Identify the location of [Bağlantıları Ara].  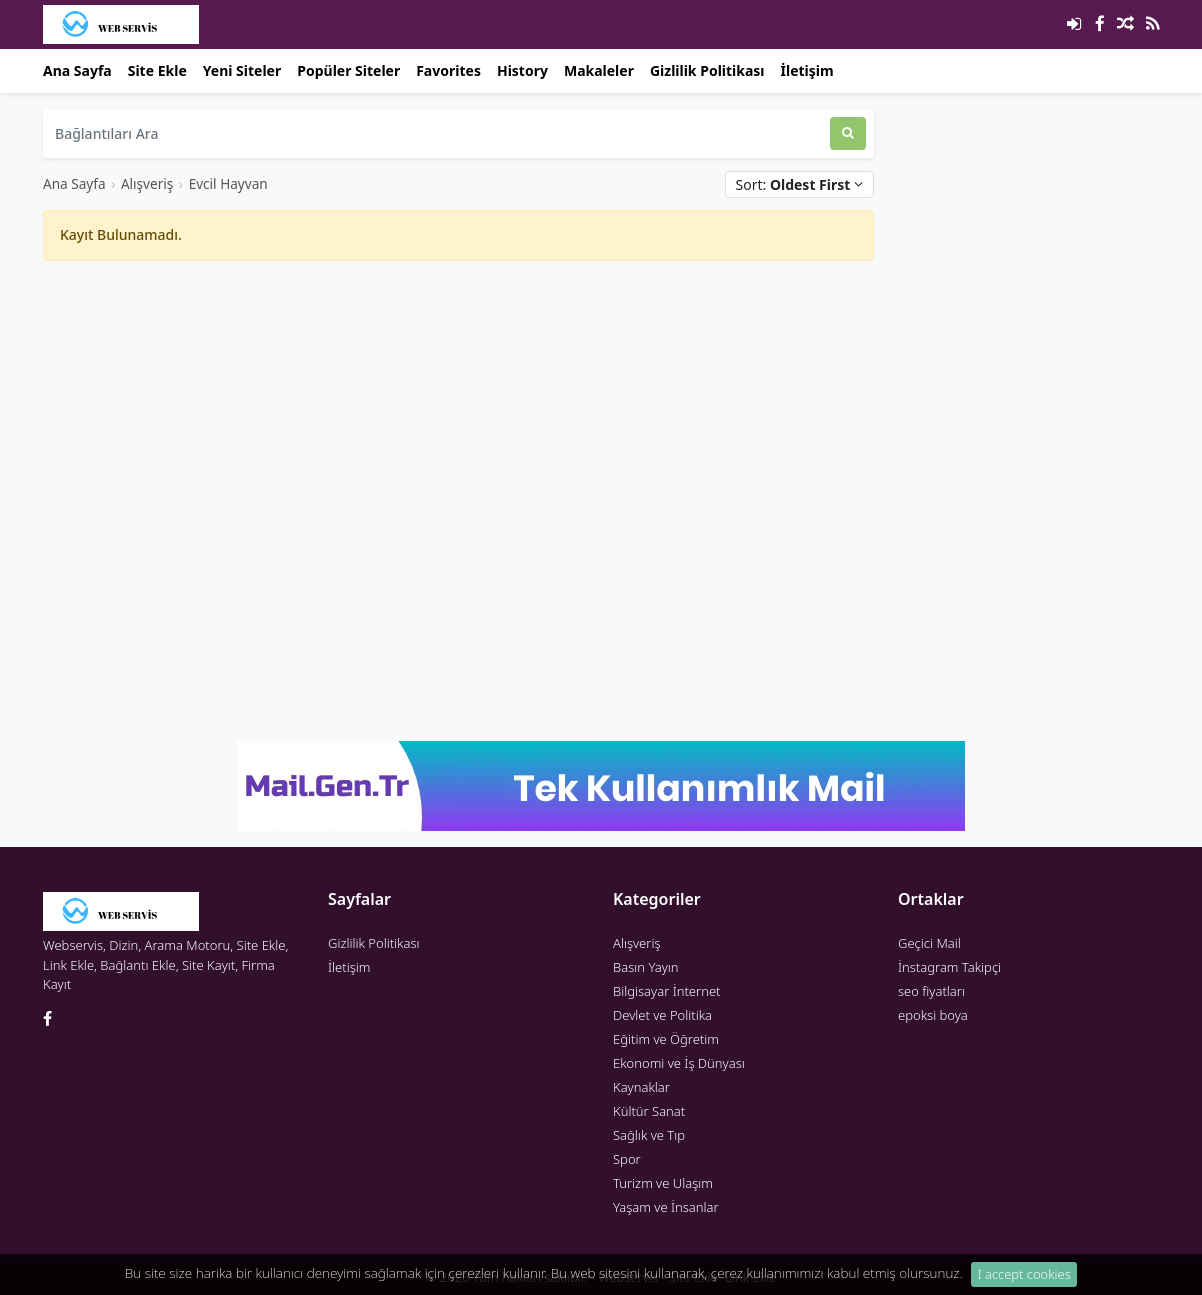
(436, 133).